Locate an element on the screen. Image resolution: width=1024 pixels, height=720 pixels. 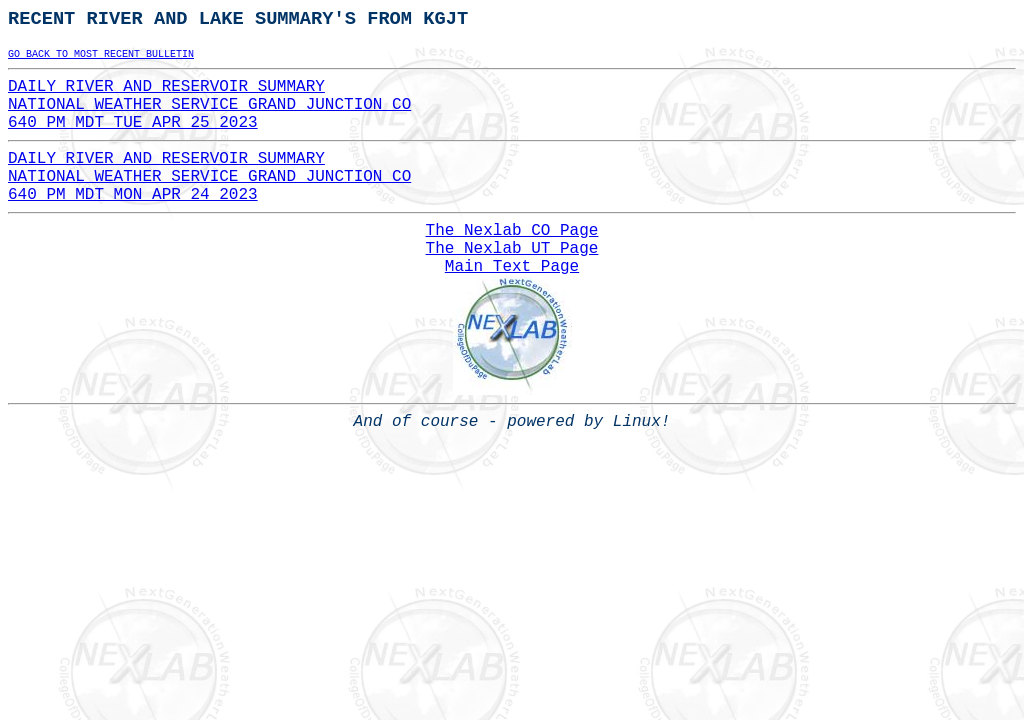
Main Text Page is located at coordinates (512, 267).